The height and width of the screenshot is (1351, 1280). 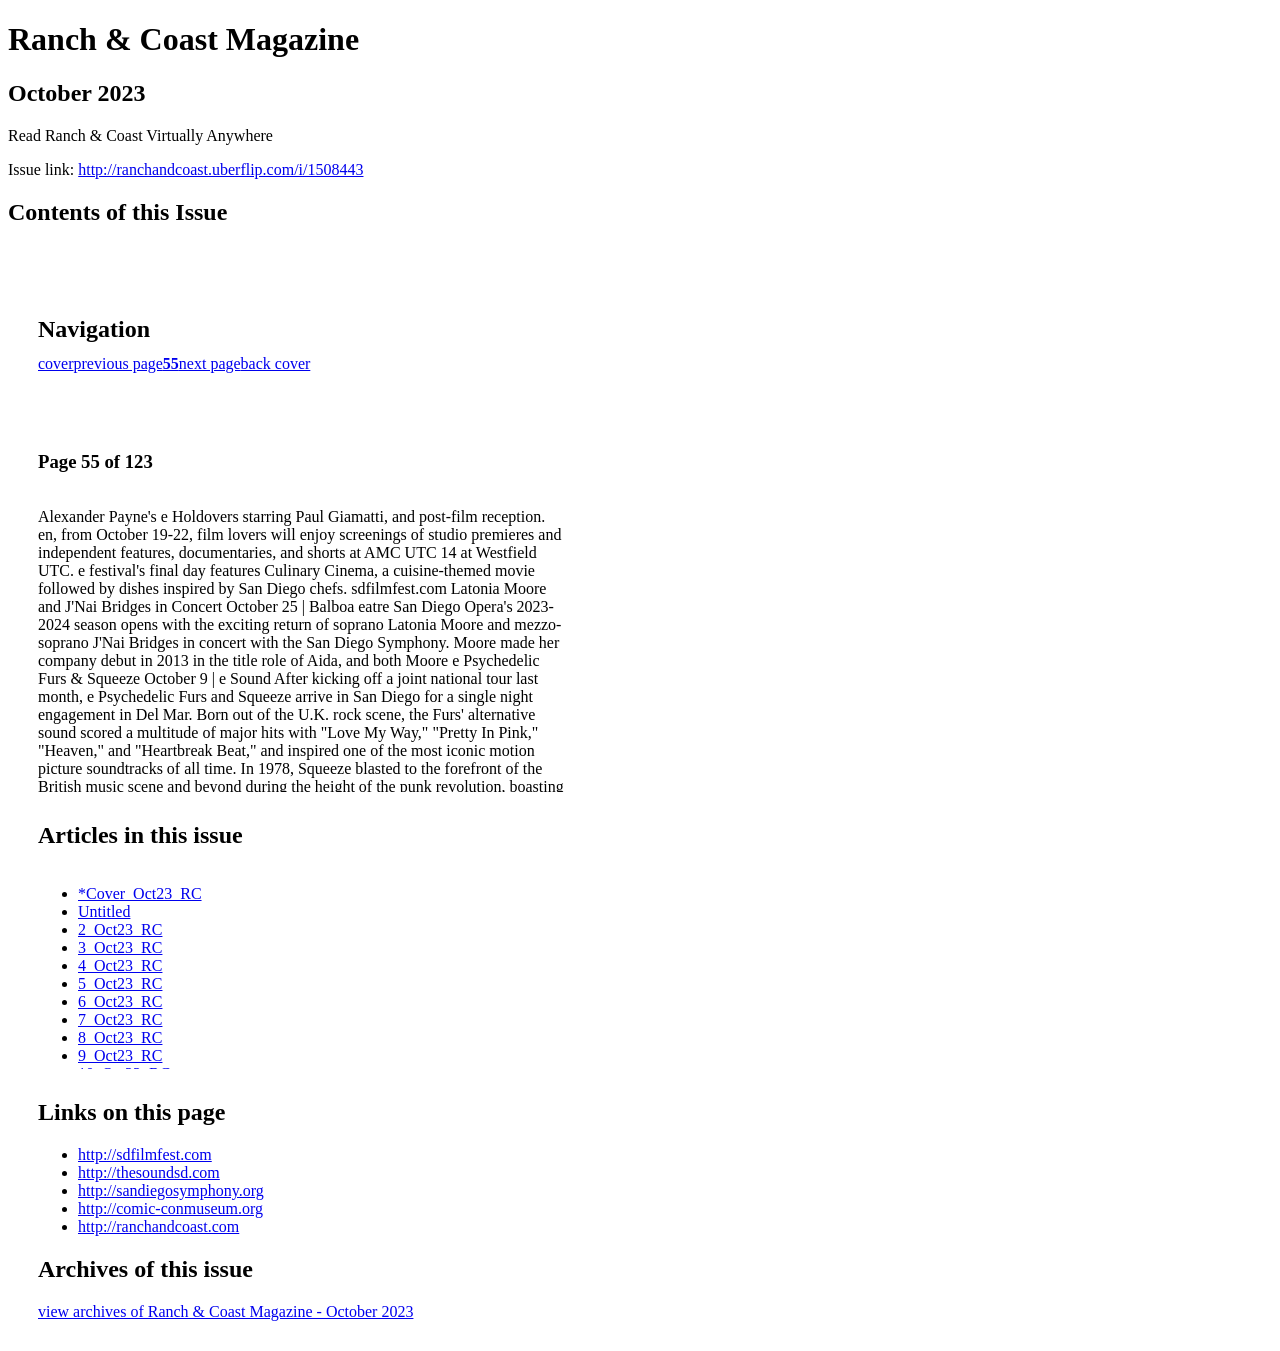 What do you see at coordinates (104, 911) in the screenshot?
I see `Untitled` at bounding box center [104, 911].